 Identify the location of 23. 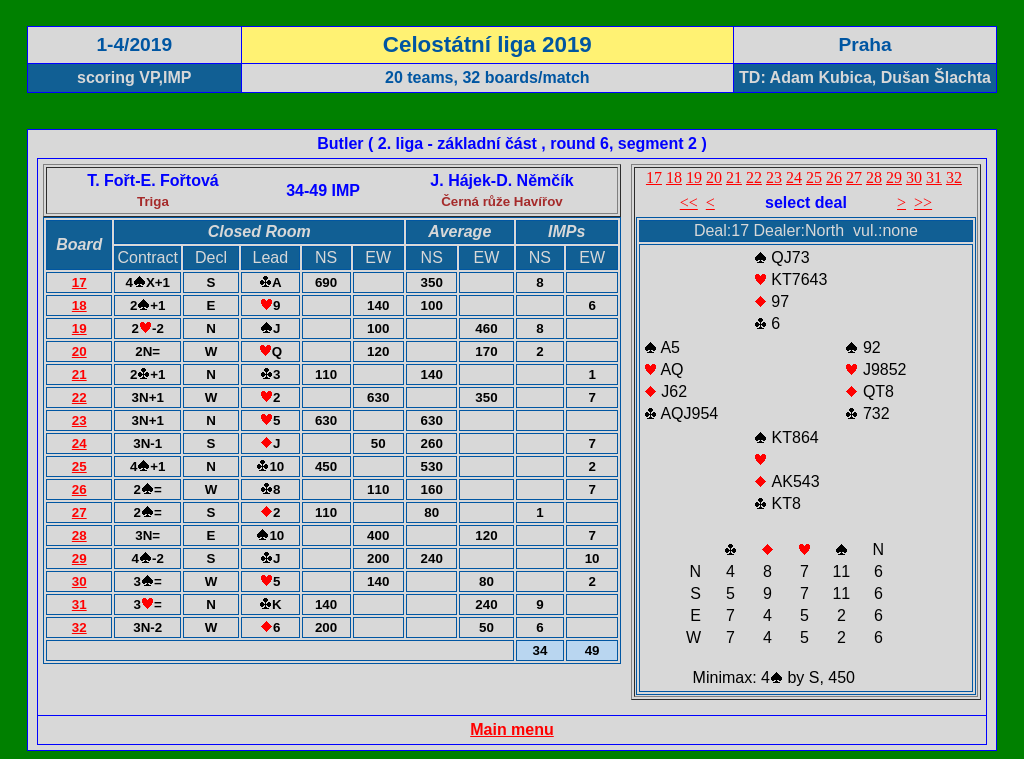
(79, 420).